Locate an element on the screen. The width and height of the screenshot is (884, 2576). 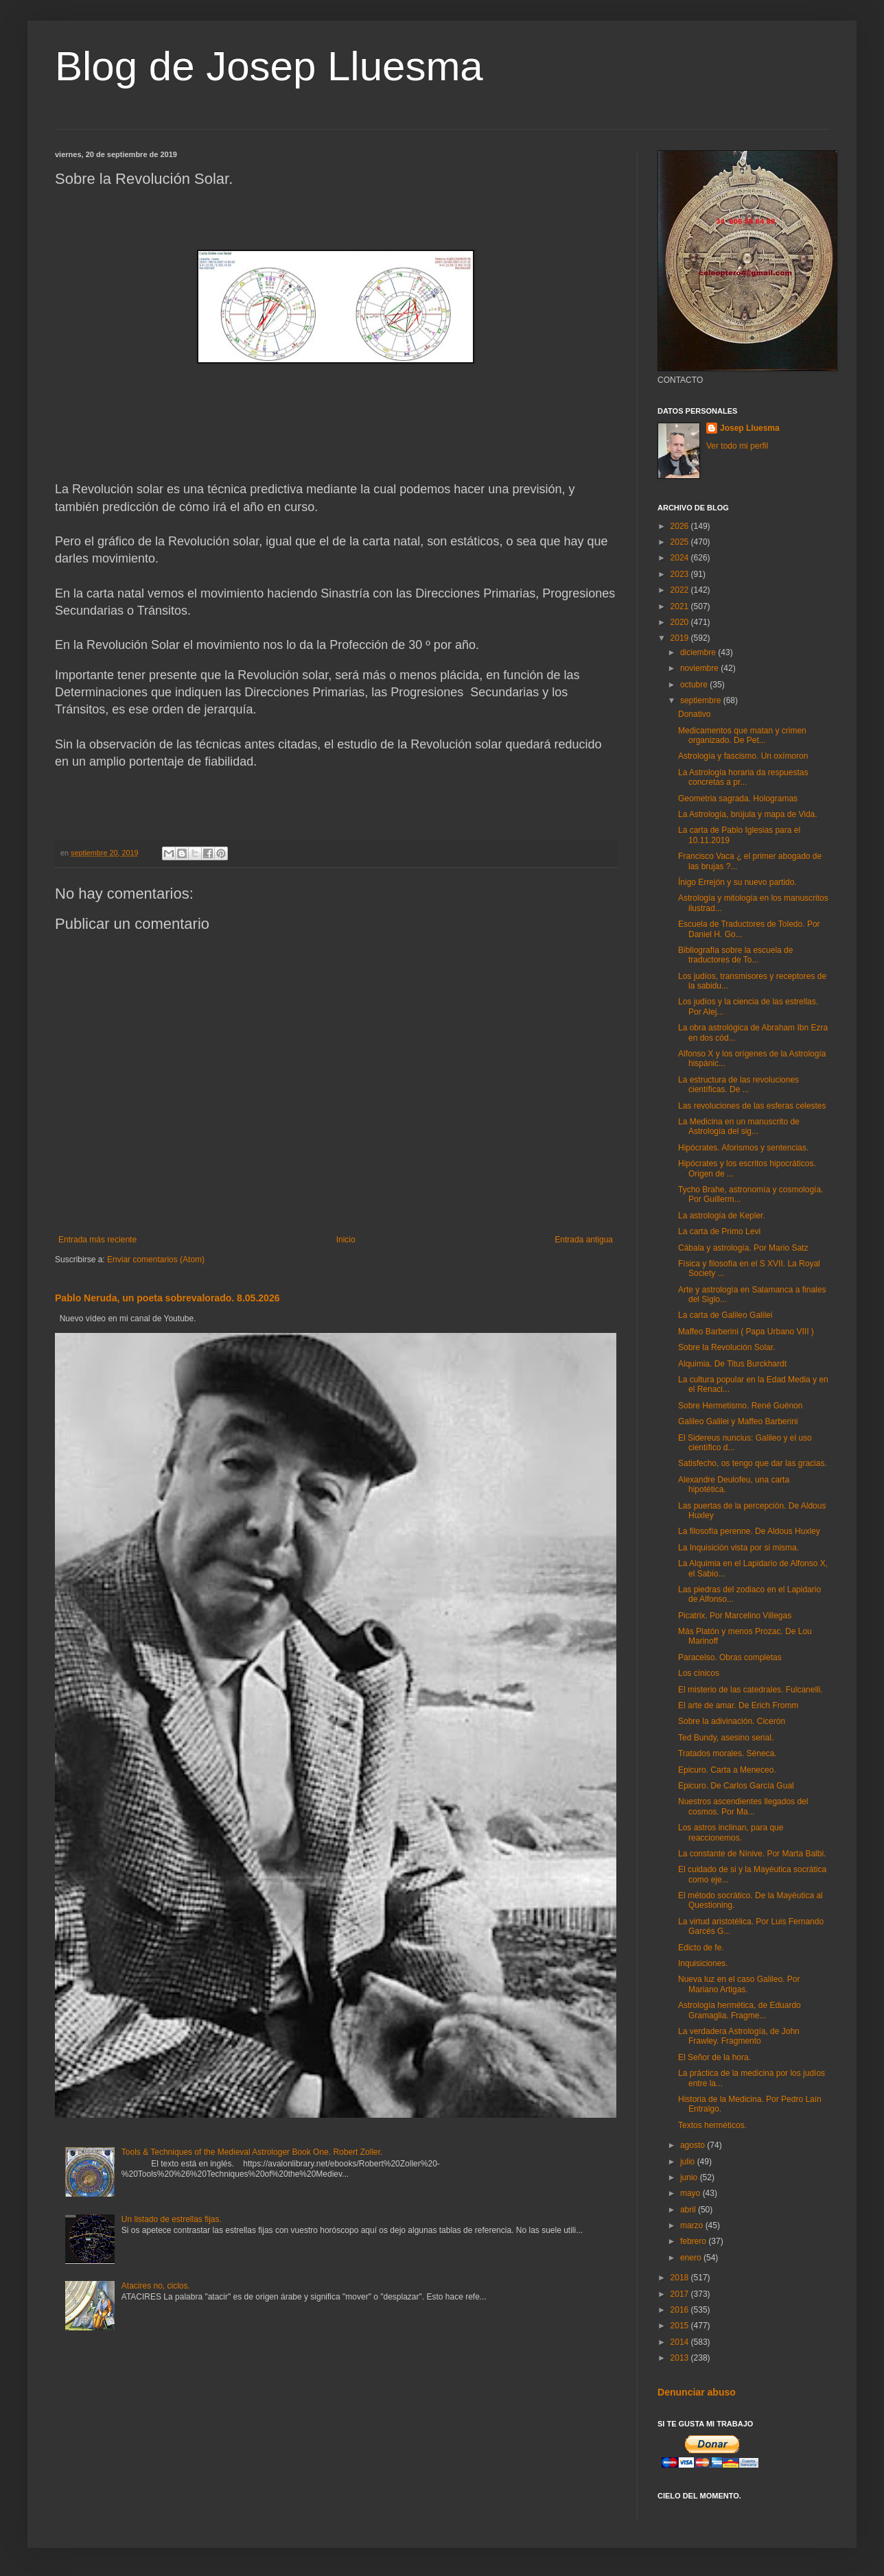
Paracelso. Obras completas is located at coordinates (730, 1657).